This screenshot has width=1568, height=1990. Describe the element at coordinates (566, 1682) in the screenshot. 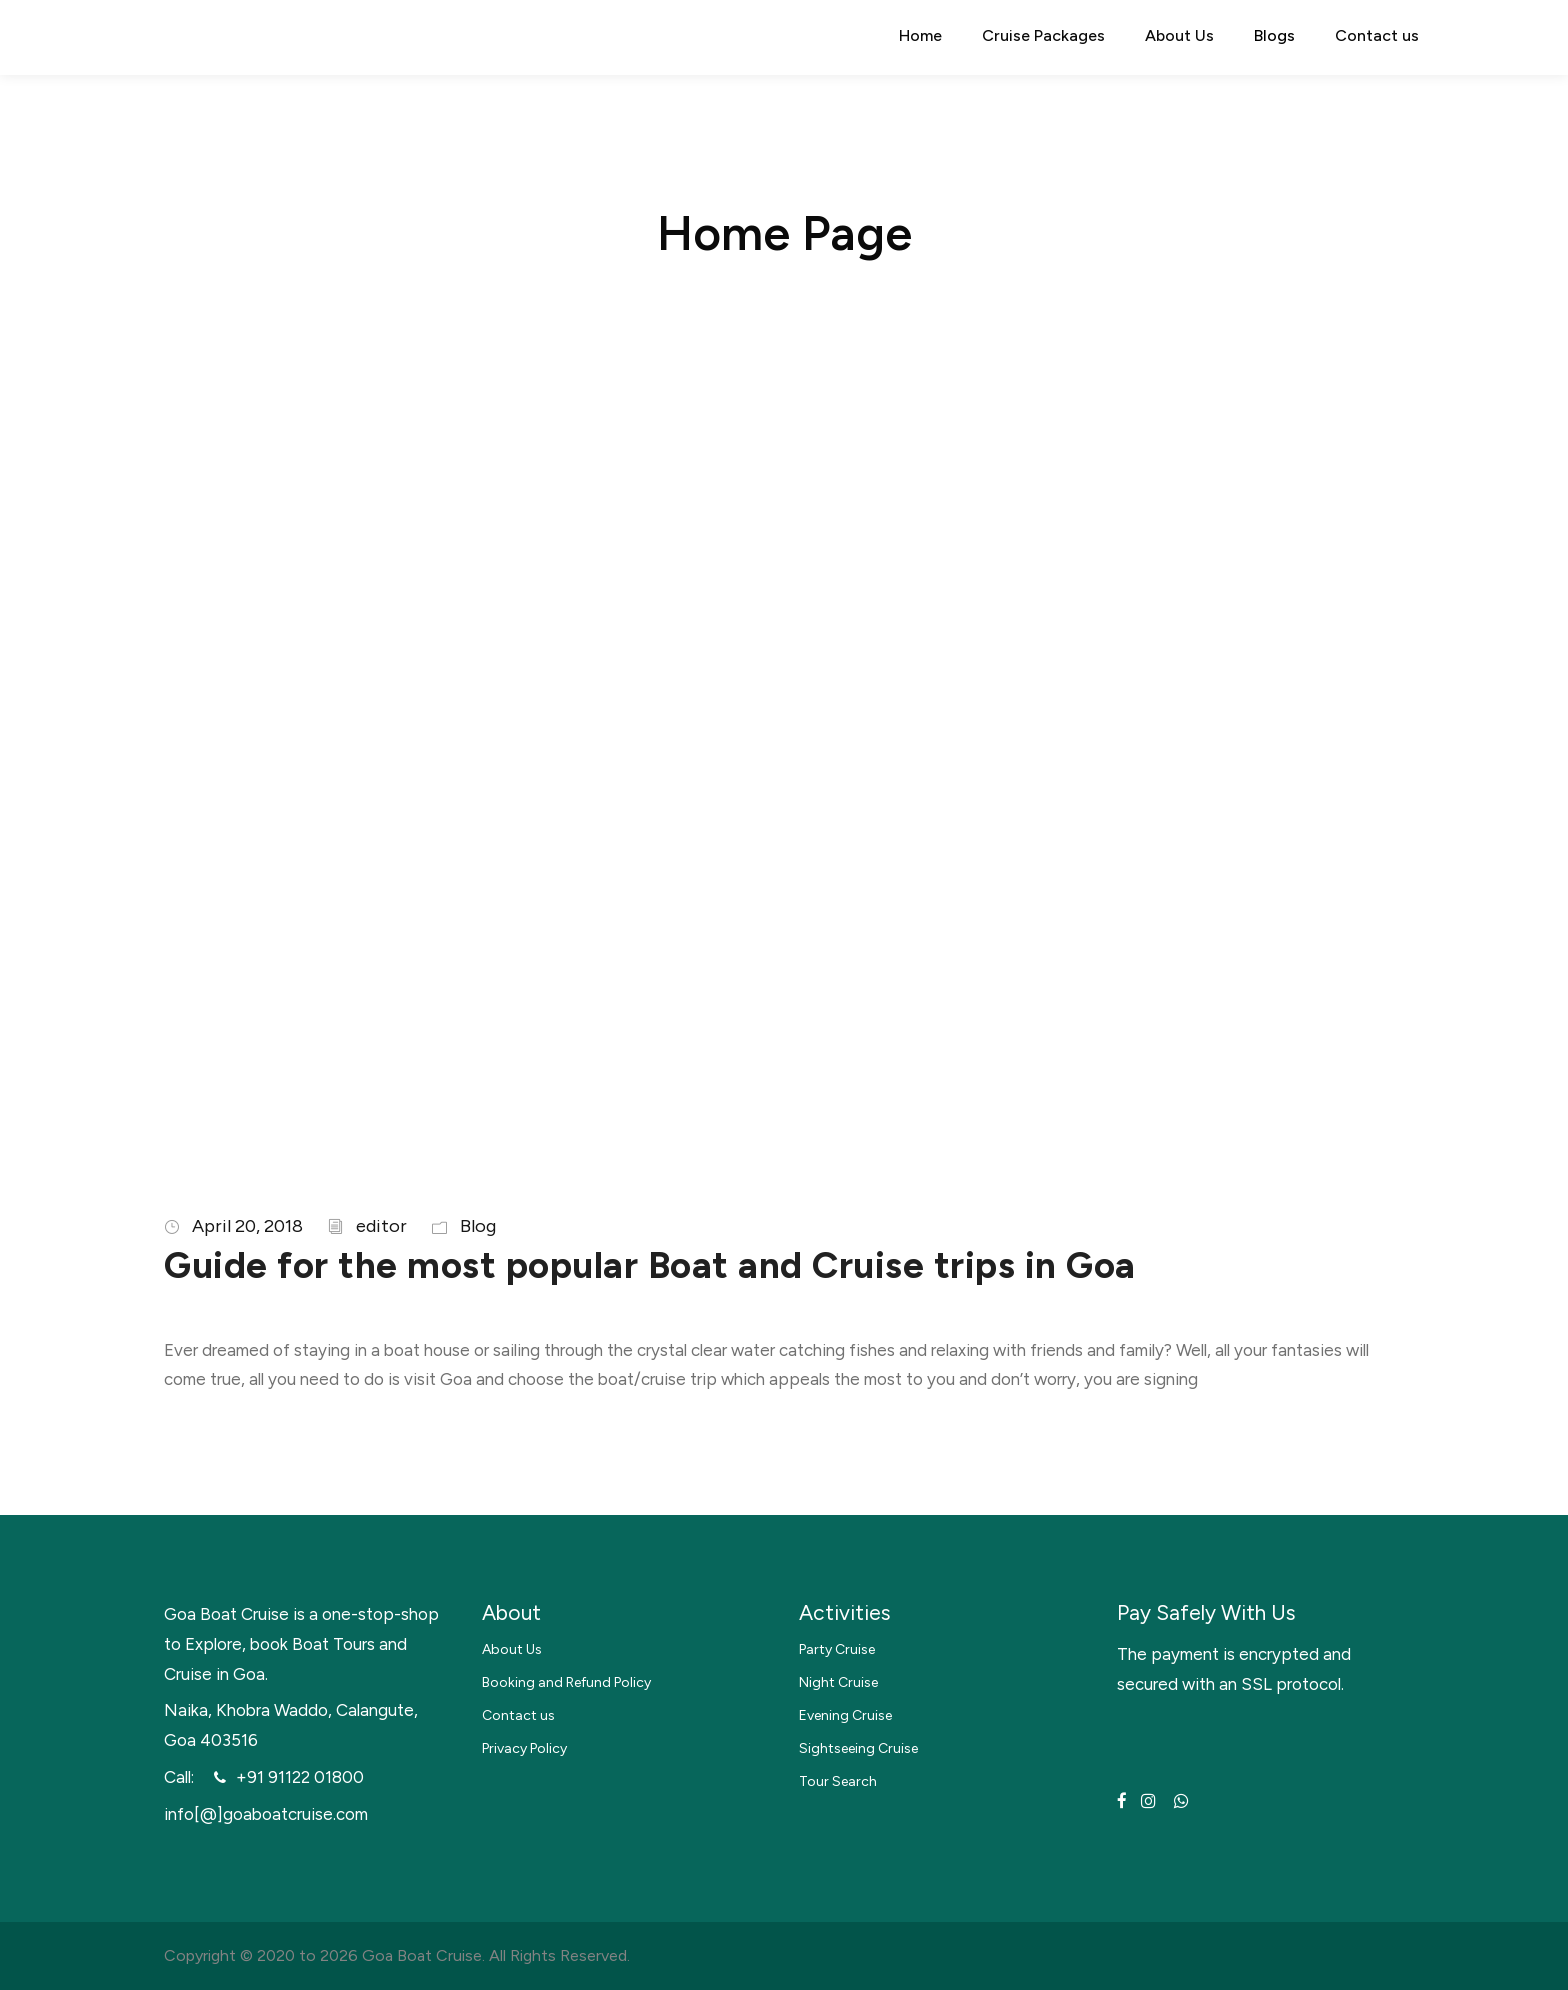

I see `Booking and Refund Policy` at that location.